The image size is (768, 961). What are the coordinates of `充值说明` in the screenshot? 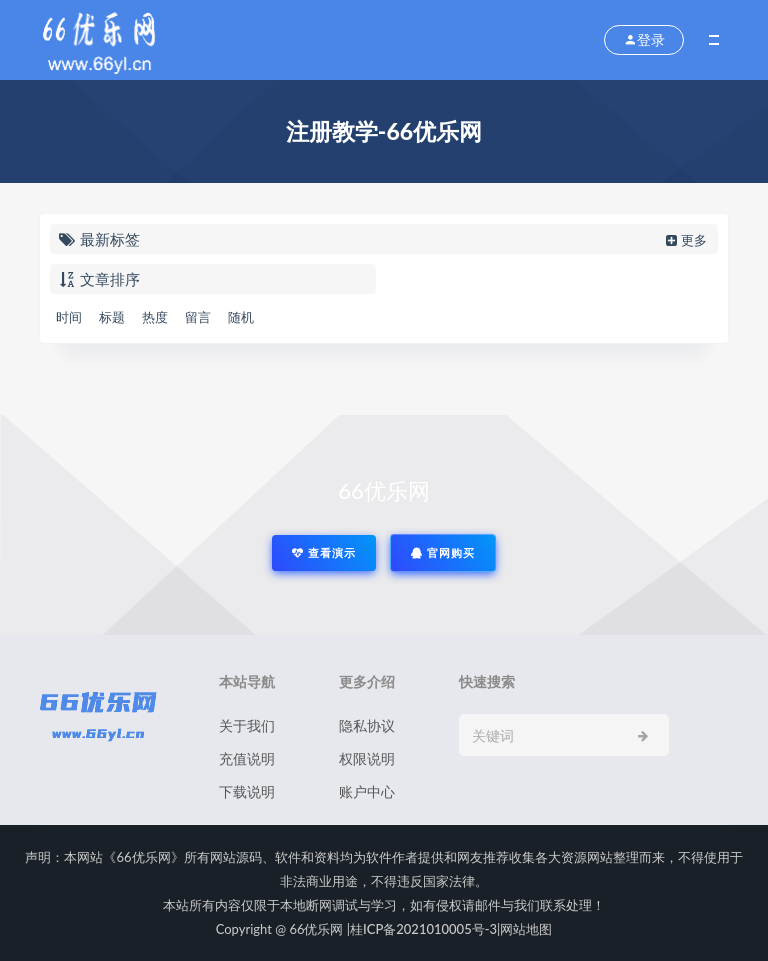 It's located at (247, 758).